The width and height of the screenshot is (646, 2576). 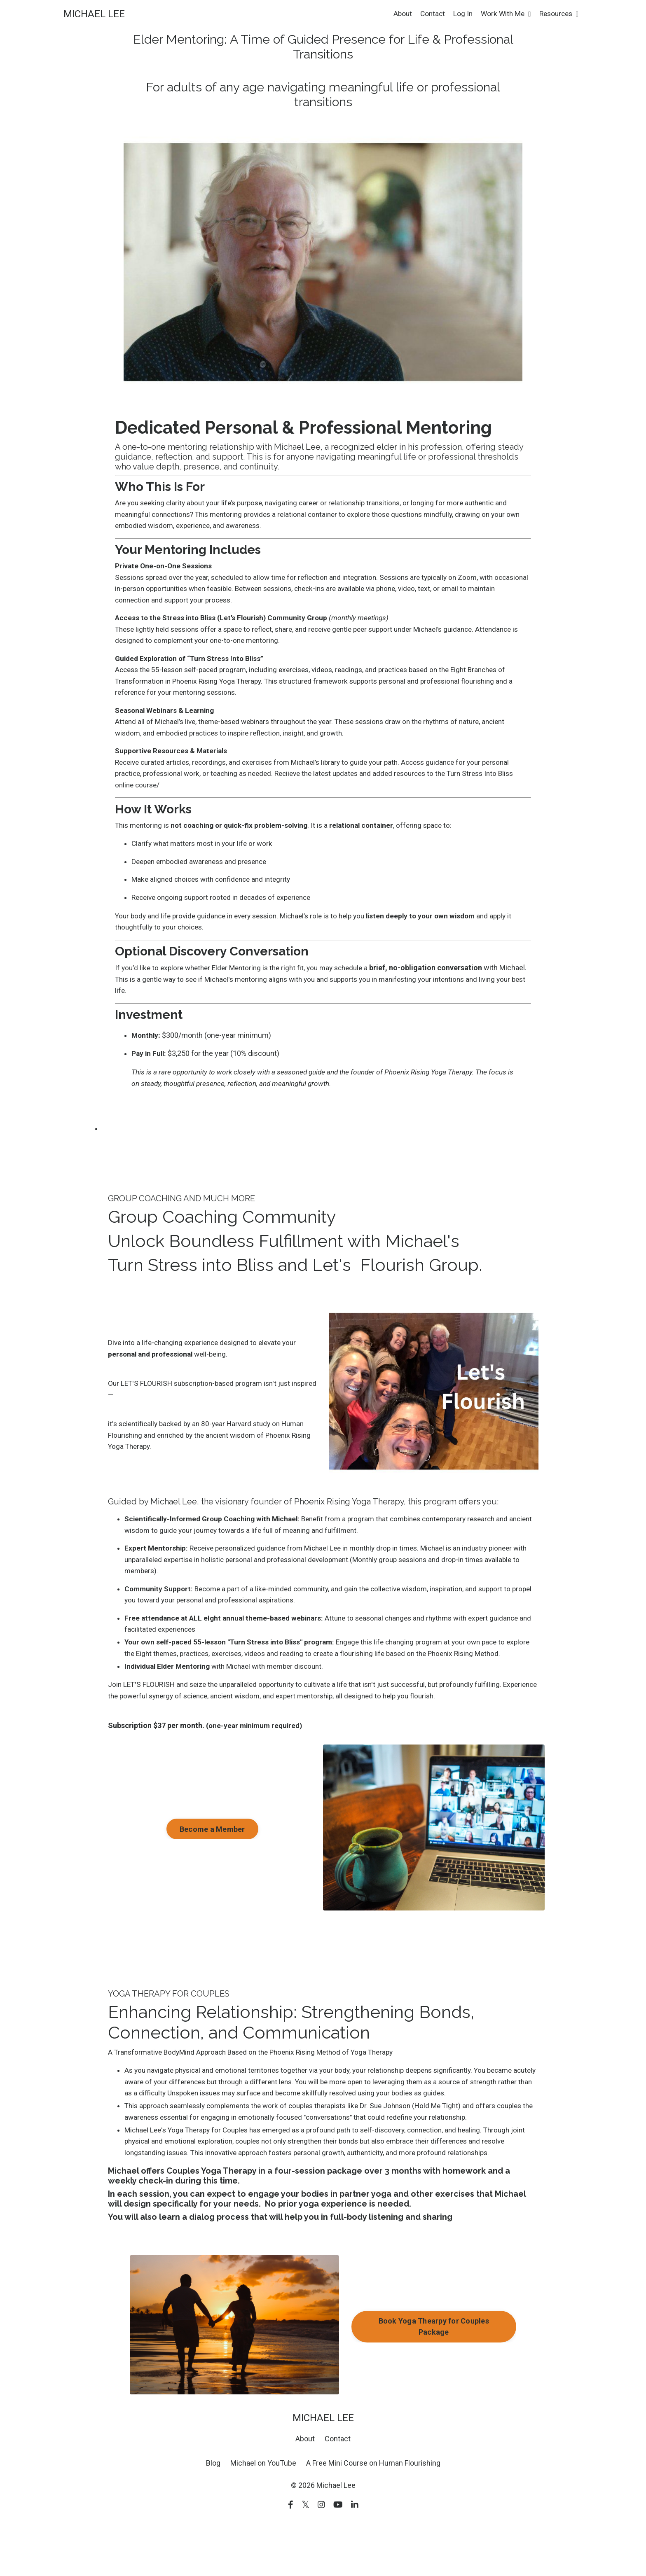 What do you see at coordinates (502, 13) in the screenshot?
I see `Work With Me` at bounding box center [502, 13].